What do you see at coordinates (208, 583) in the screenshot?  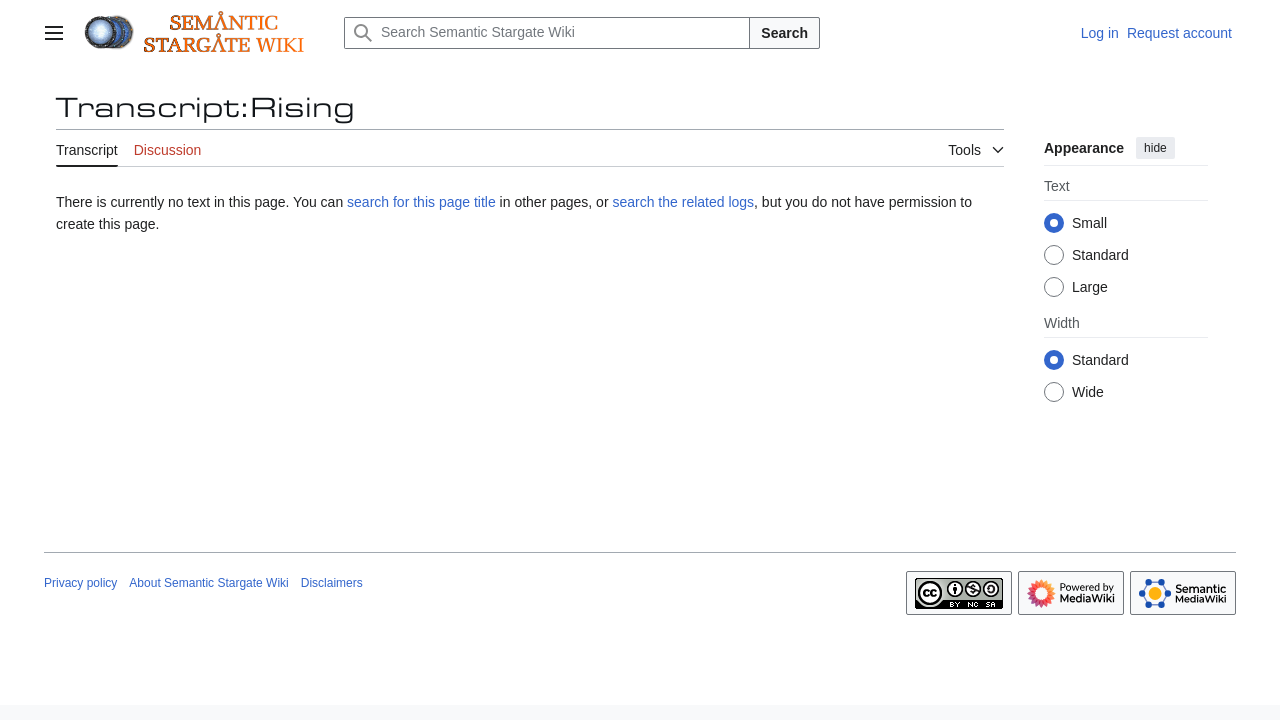 I see `About Semantic Stargate Wiki` at bounding box center [208, 583].